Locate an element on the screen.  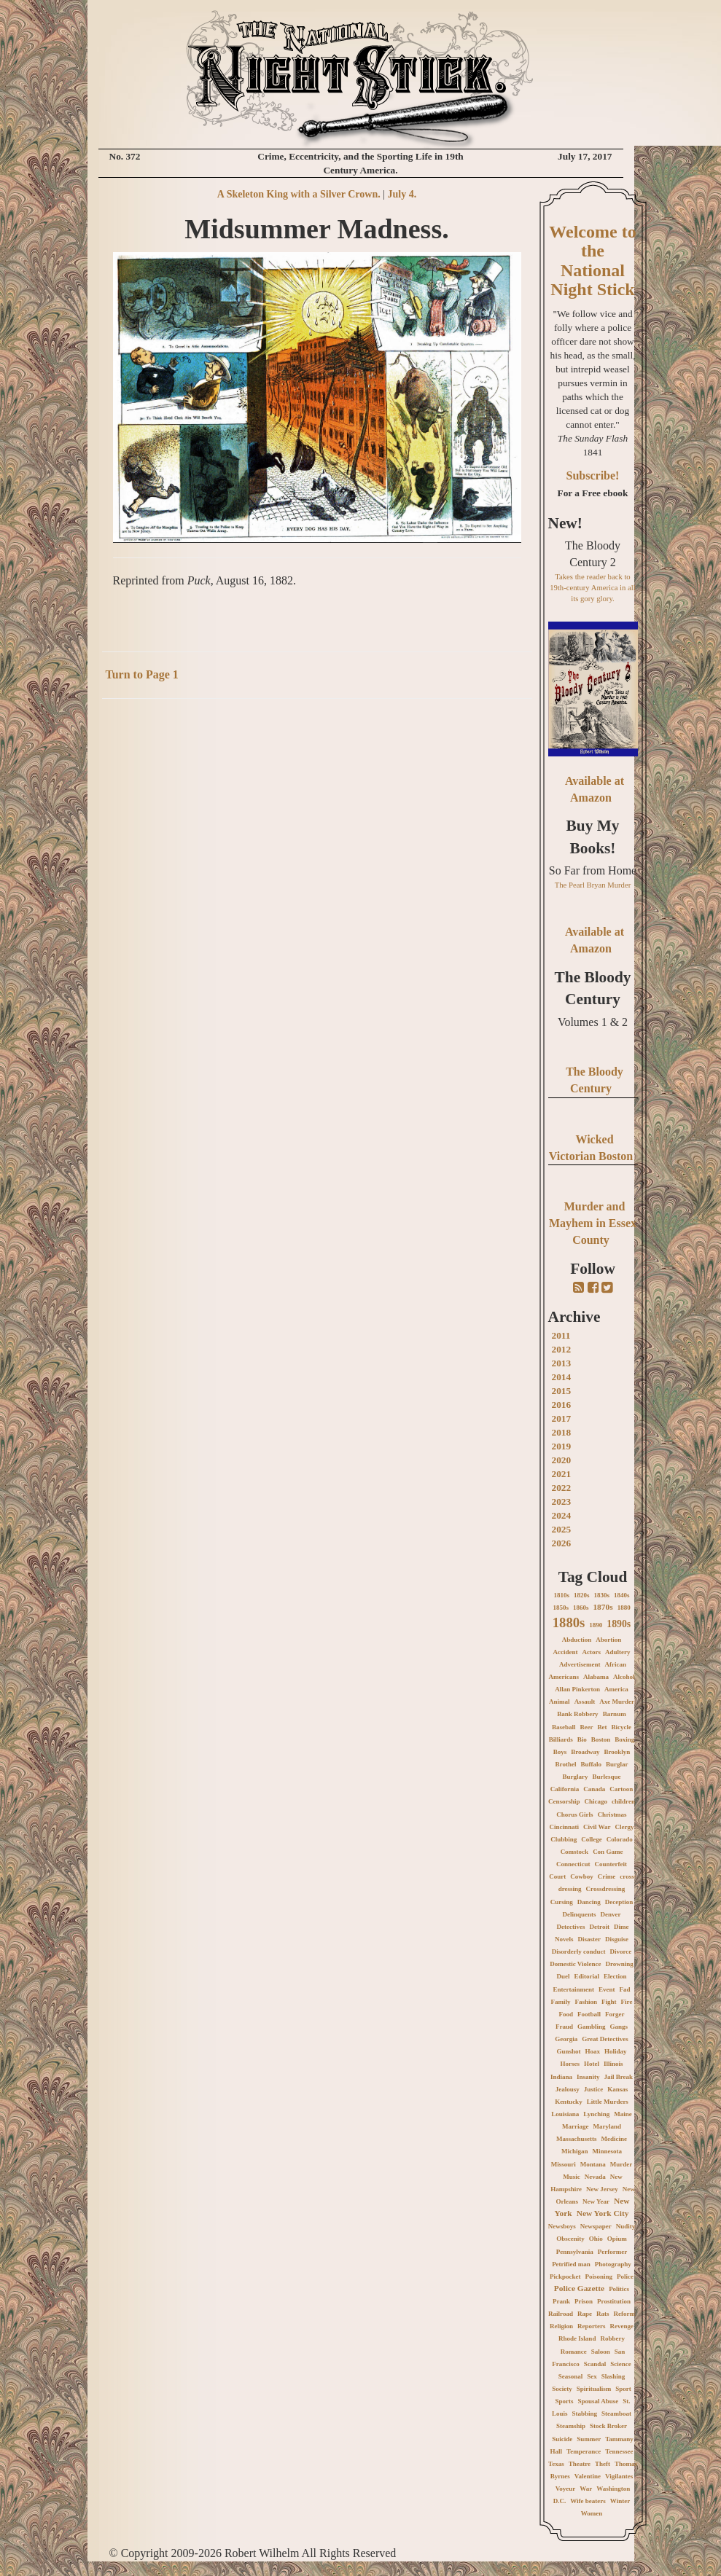
Buy My Books! is located at coordinates (593, 836).